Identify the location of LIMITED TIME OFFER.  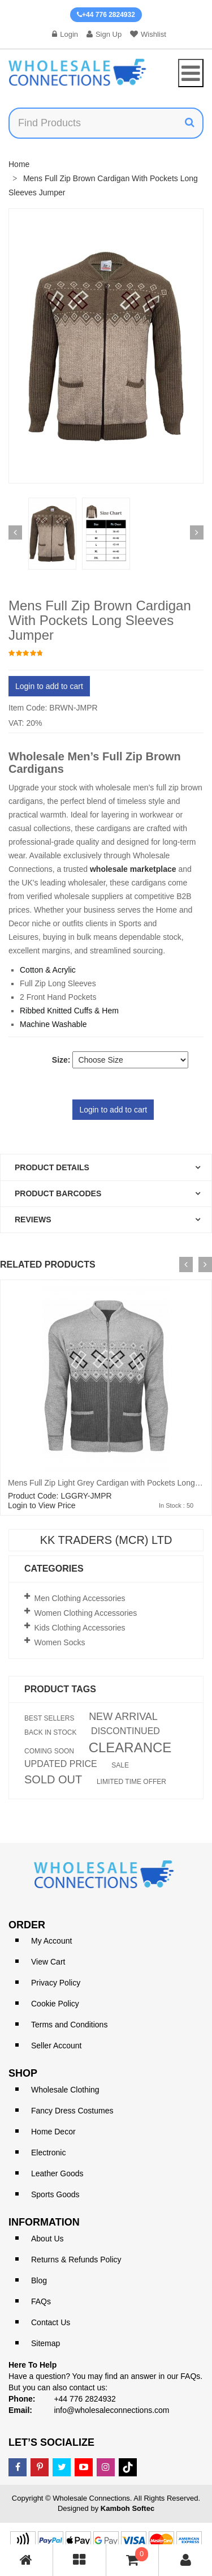
(131, 1781).